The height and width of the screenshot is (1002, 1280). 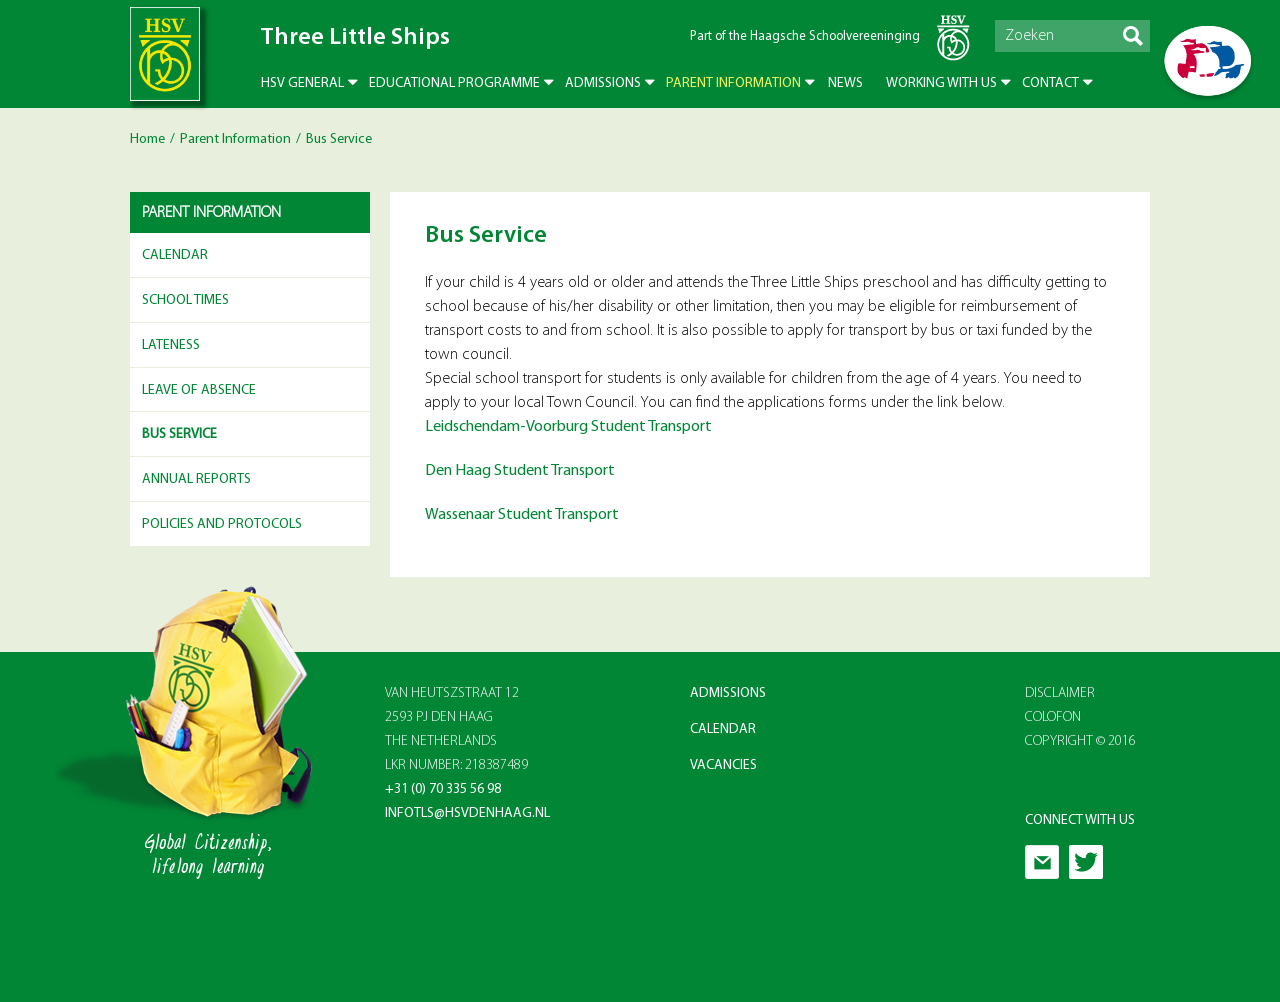 I want to click on +31 (0) 70 335 56 98, so click(x=443, y=789).